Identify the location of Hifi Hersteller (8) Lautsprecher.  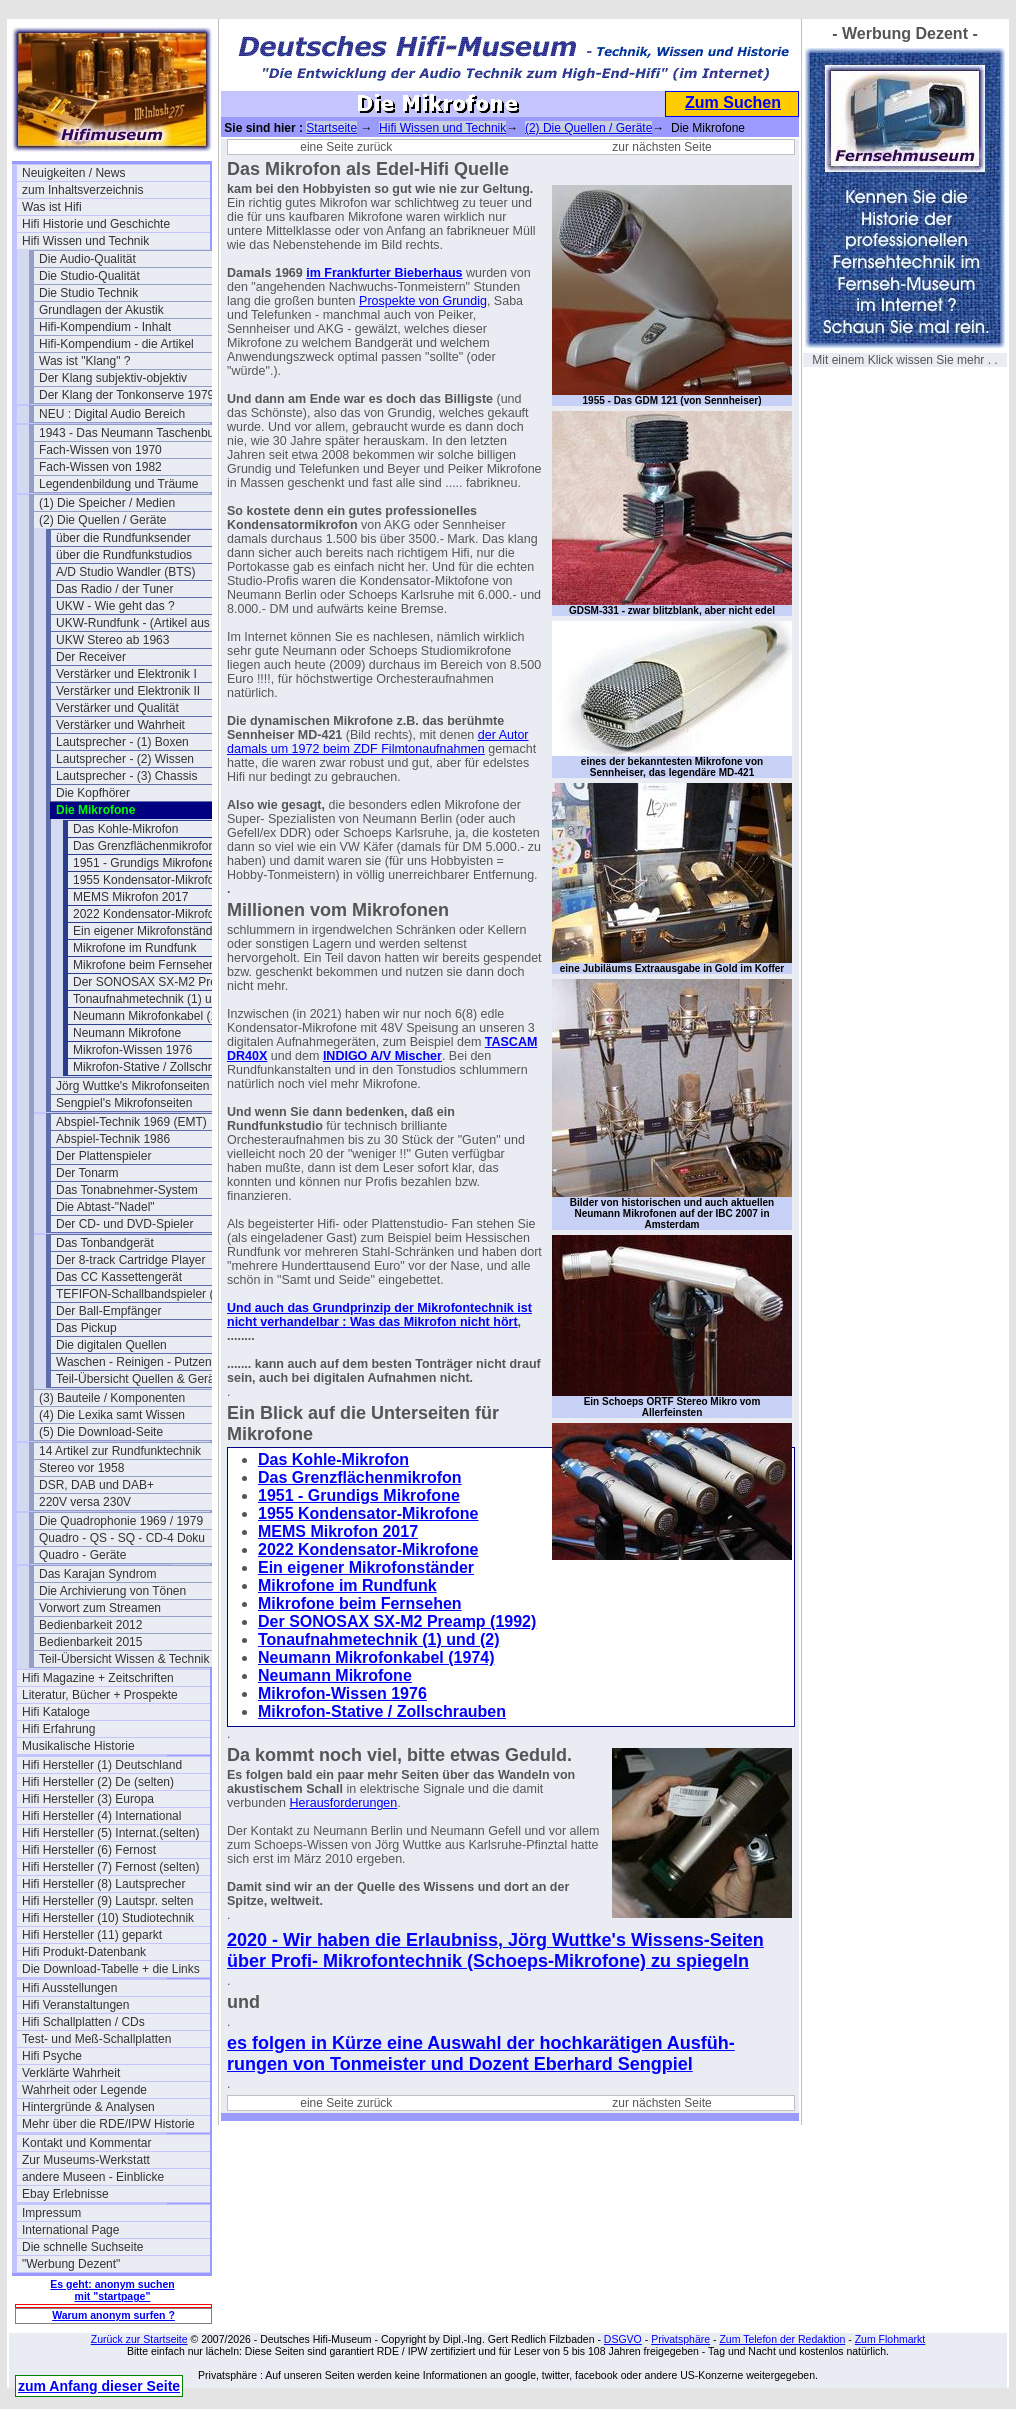
(103, 1884).